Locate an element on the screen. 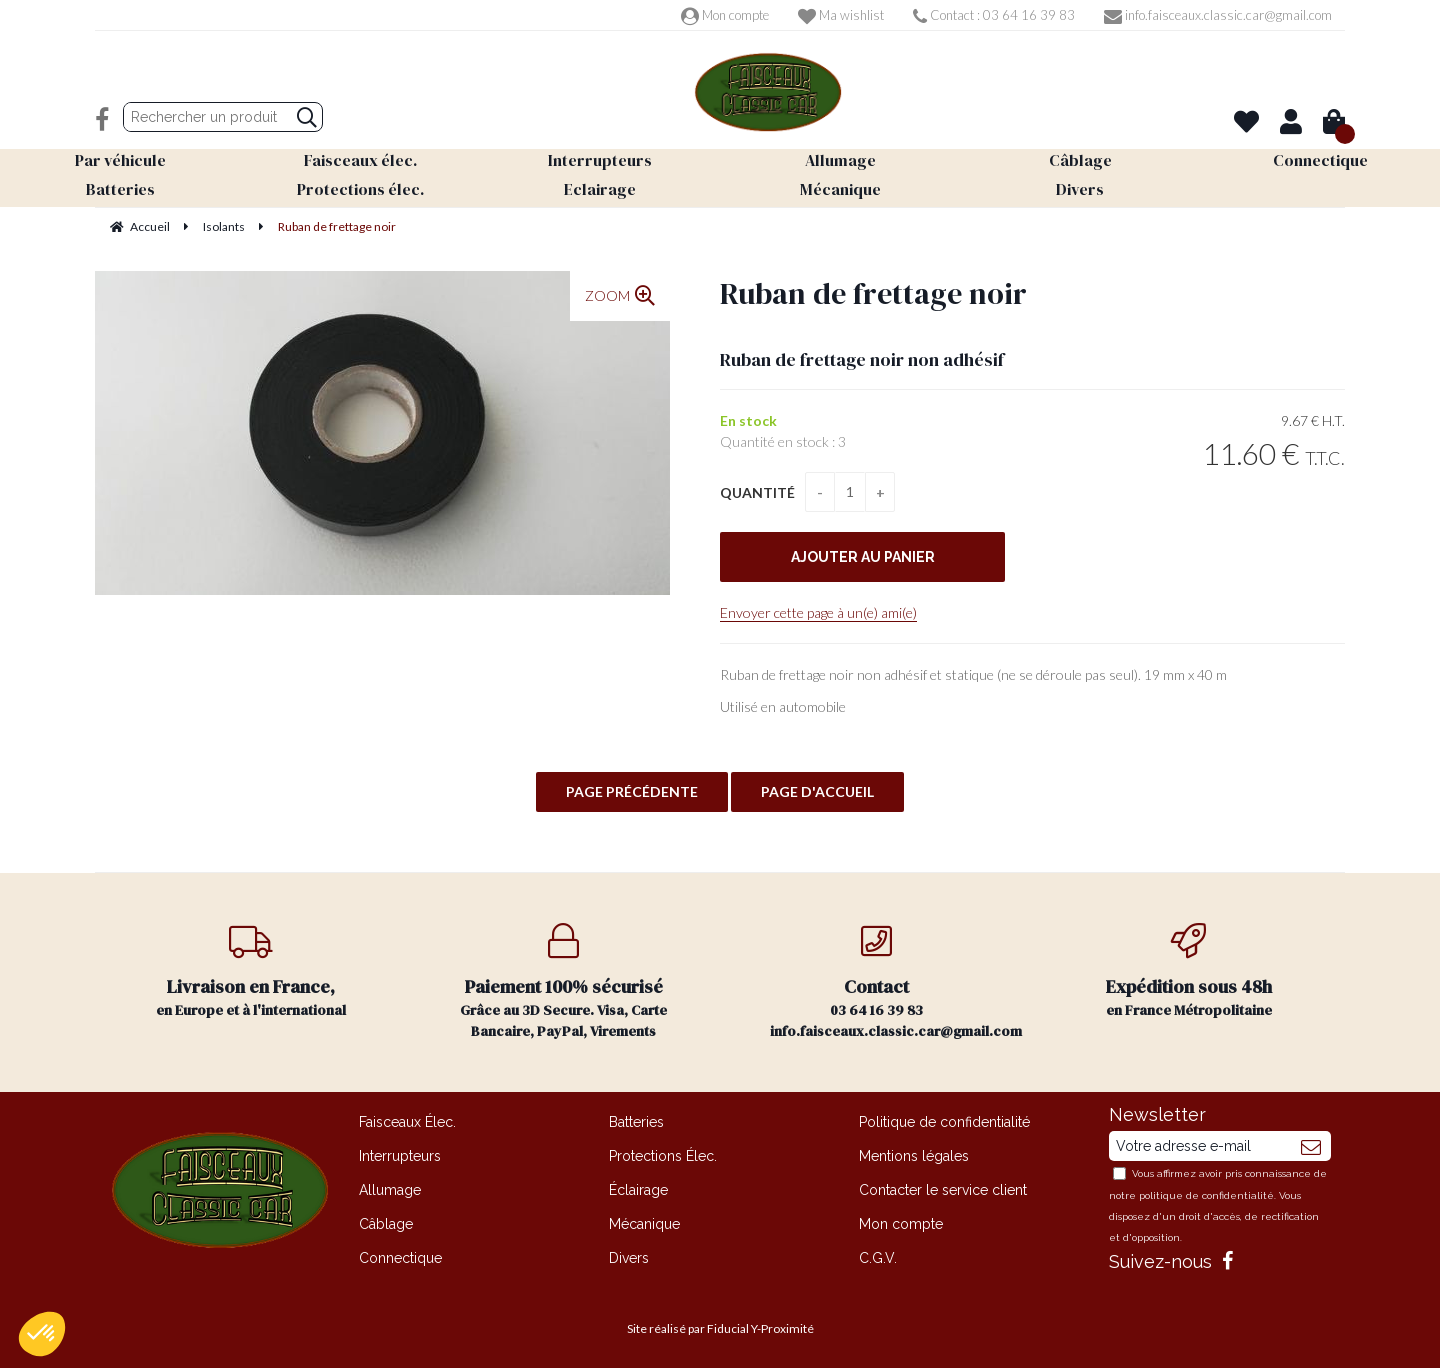 The height and width of the screenshot is (1368, 1440). 03 64 16 39 83 info.faisceaux.classic.car@gmail.com is located at coordinates (896, 982).